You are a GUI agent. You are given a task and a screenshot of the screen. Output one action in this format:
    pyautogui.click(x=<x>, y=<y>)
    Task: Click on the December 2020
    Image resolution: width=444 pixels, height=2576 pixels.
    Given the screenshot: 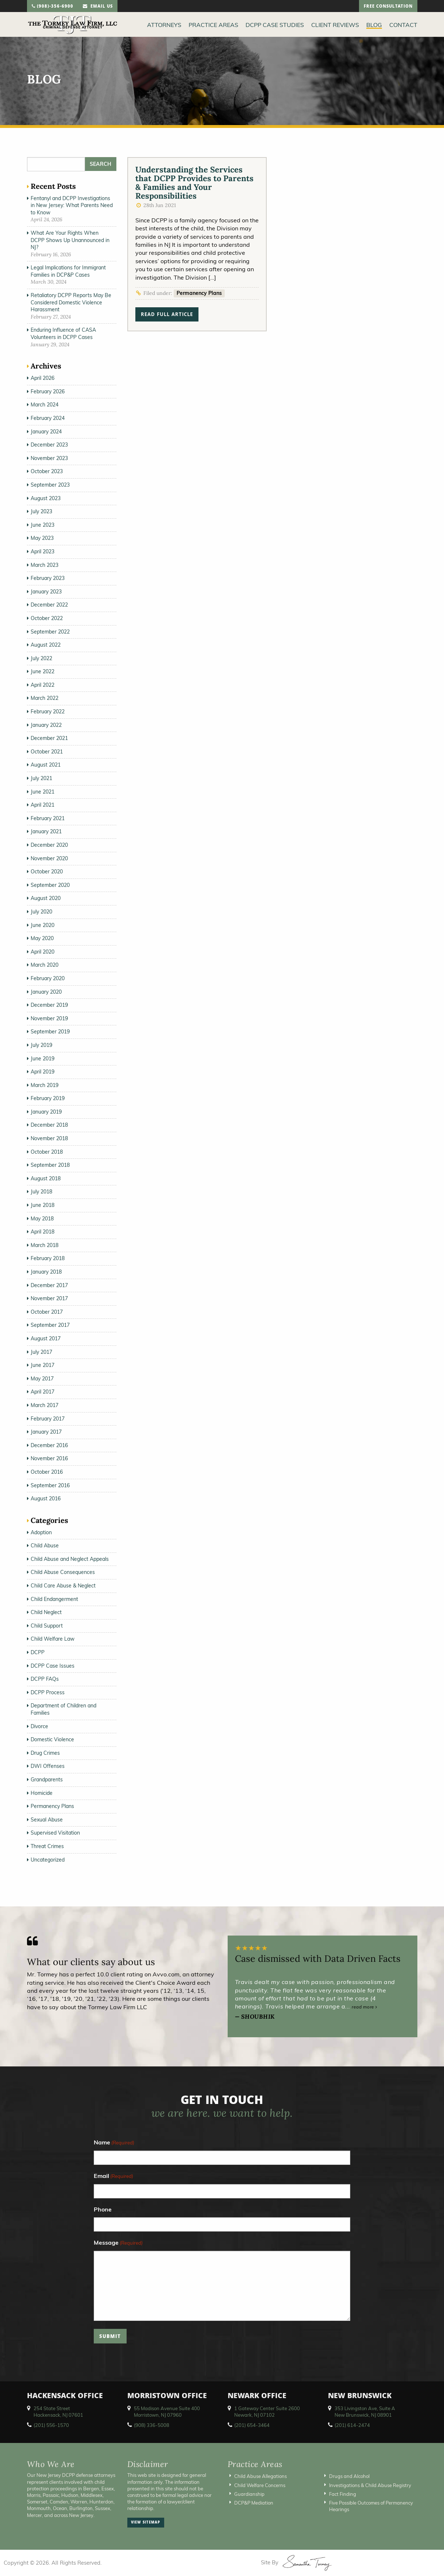 What is the action you would take?
    pyautogui.click(x=49, y=845)
    